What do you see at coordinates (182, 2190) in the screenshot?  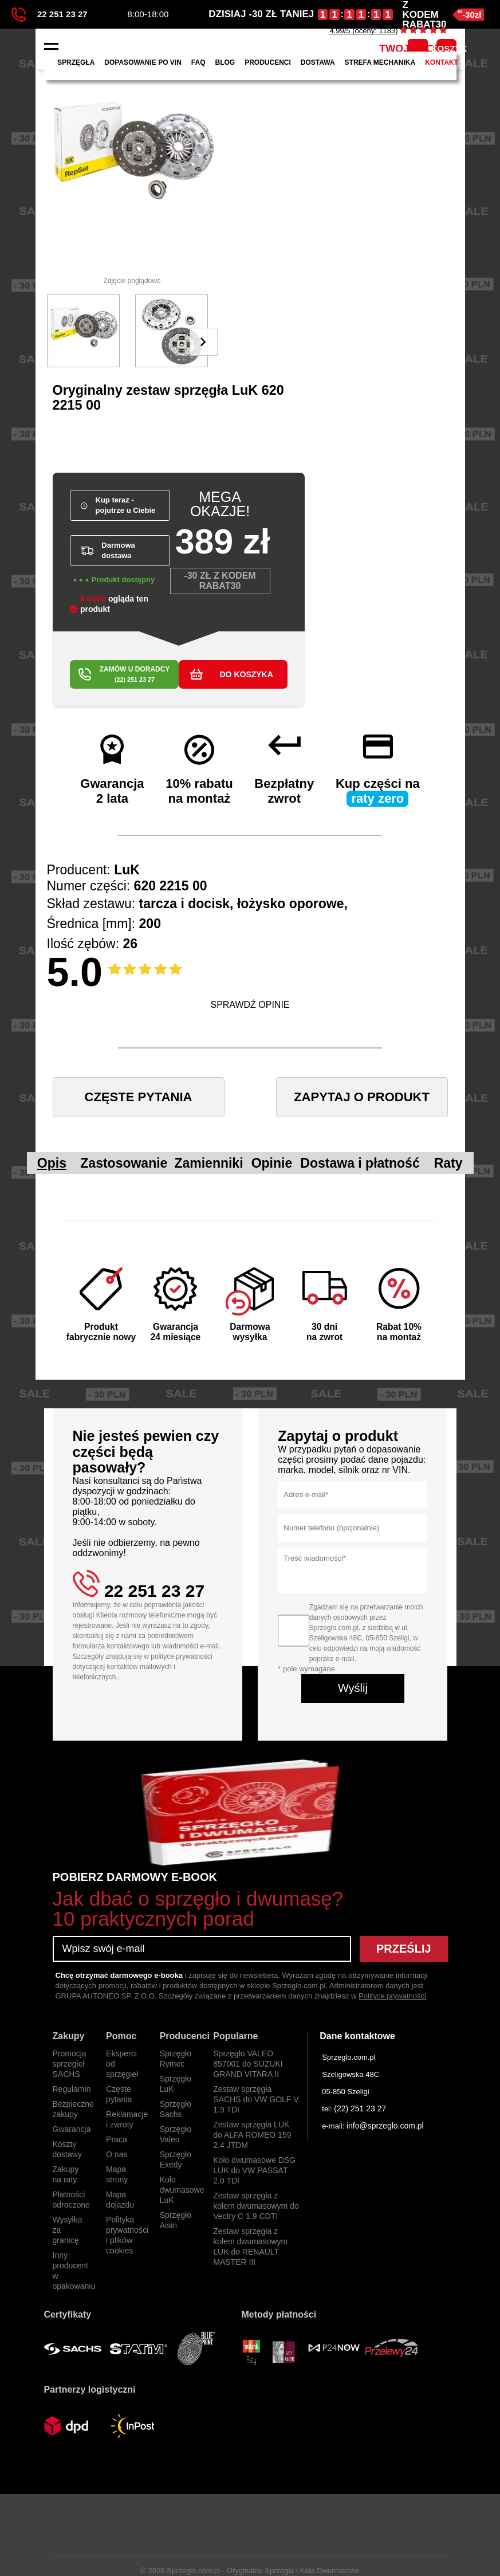 I see `Koło dwumasowe LuK` at bounding box center [182, 2190].